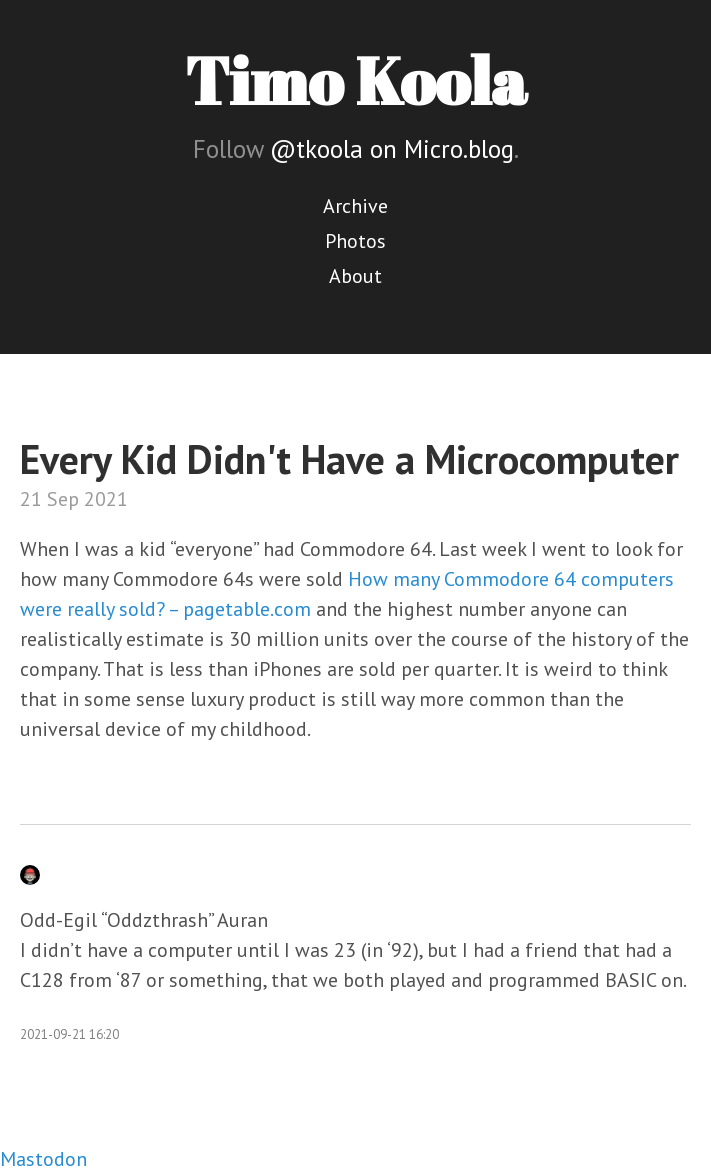 The height and width of the screenshot is (1174, 711). What do you see at coordinates (355, 206) in the screenshot?
I see `Archive` at bounding box center [355, 206].